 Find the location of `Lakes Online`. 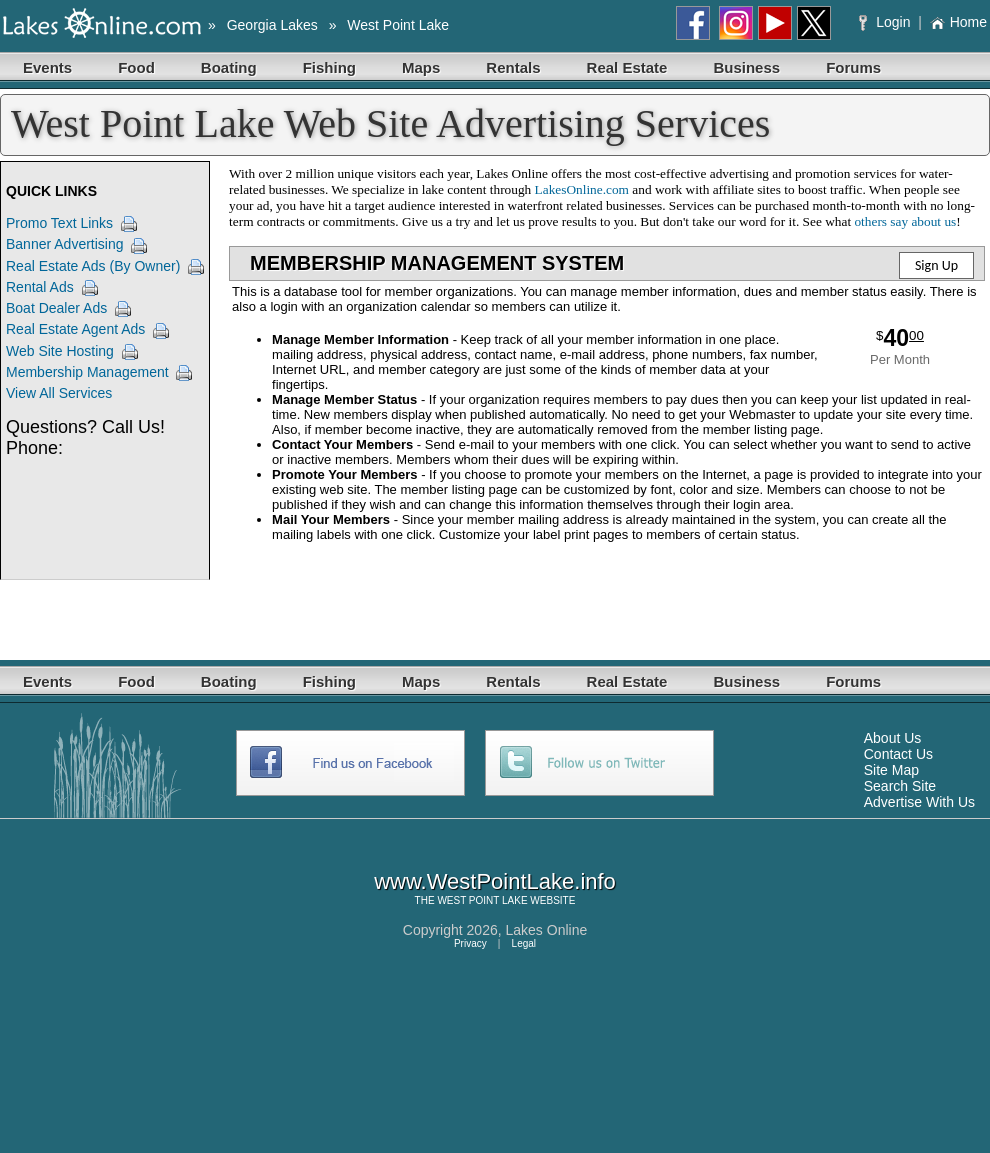

Lakes Online is located at coordinates (547, 930).